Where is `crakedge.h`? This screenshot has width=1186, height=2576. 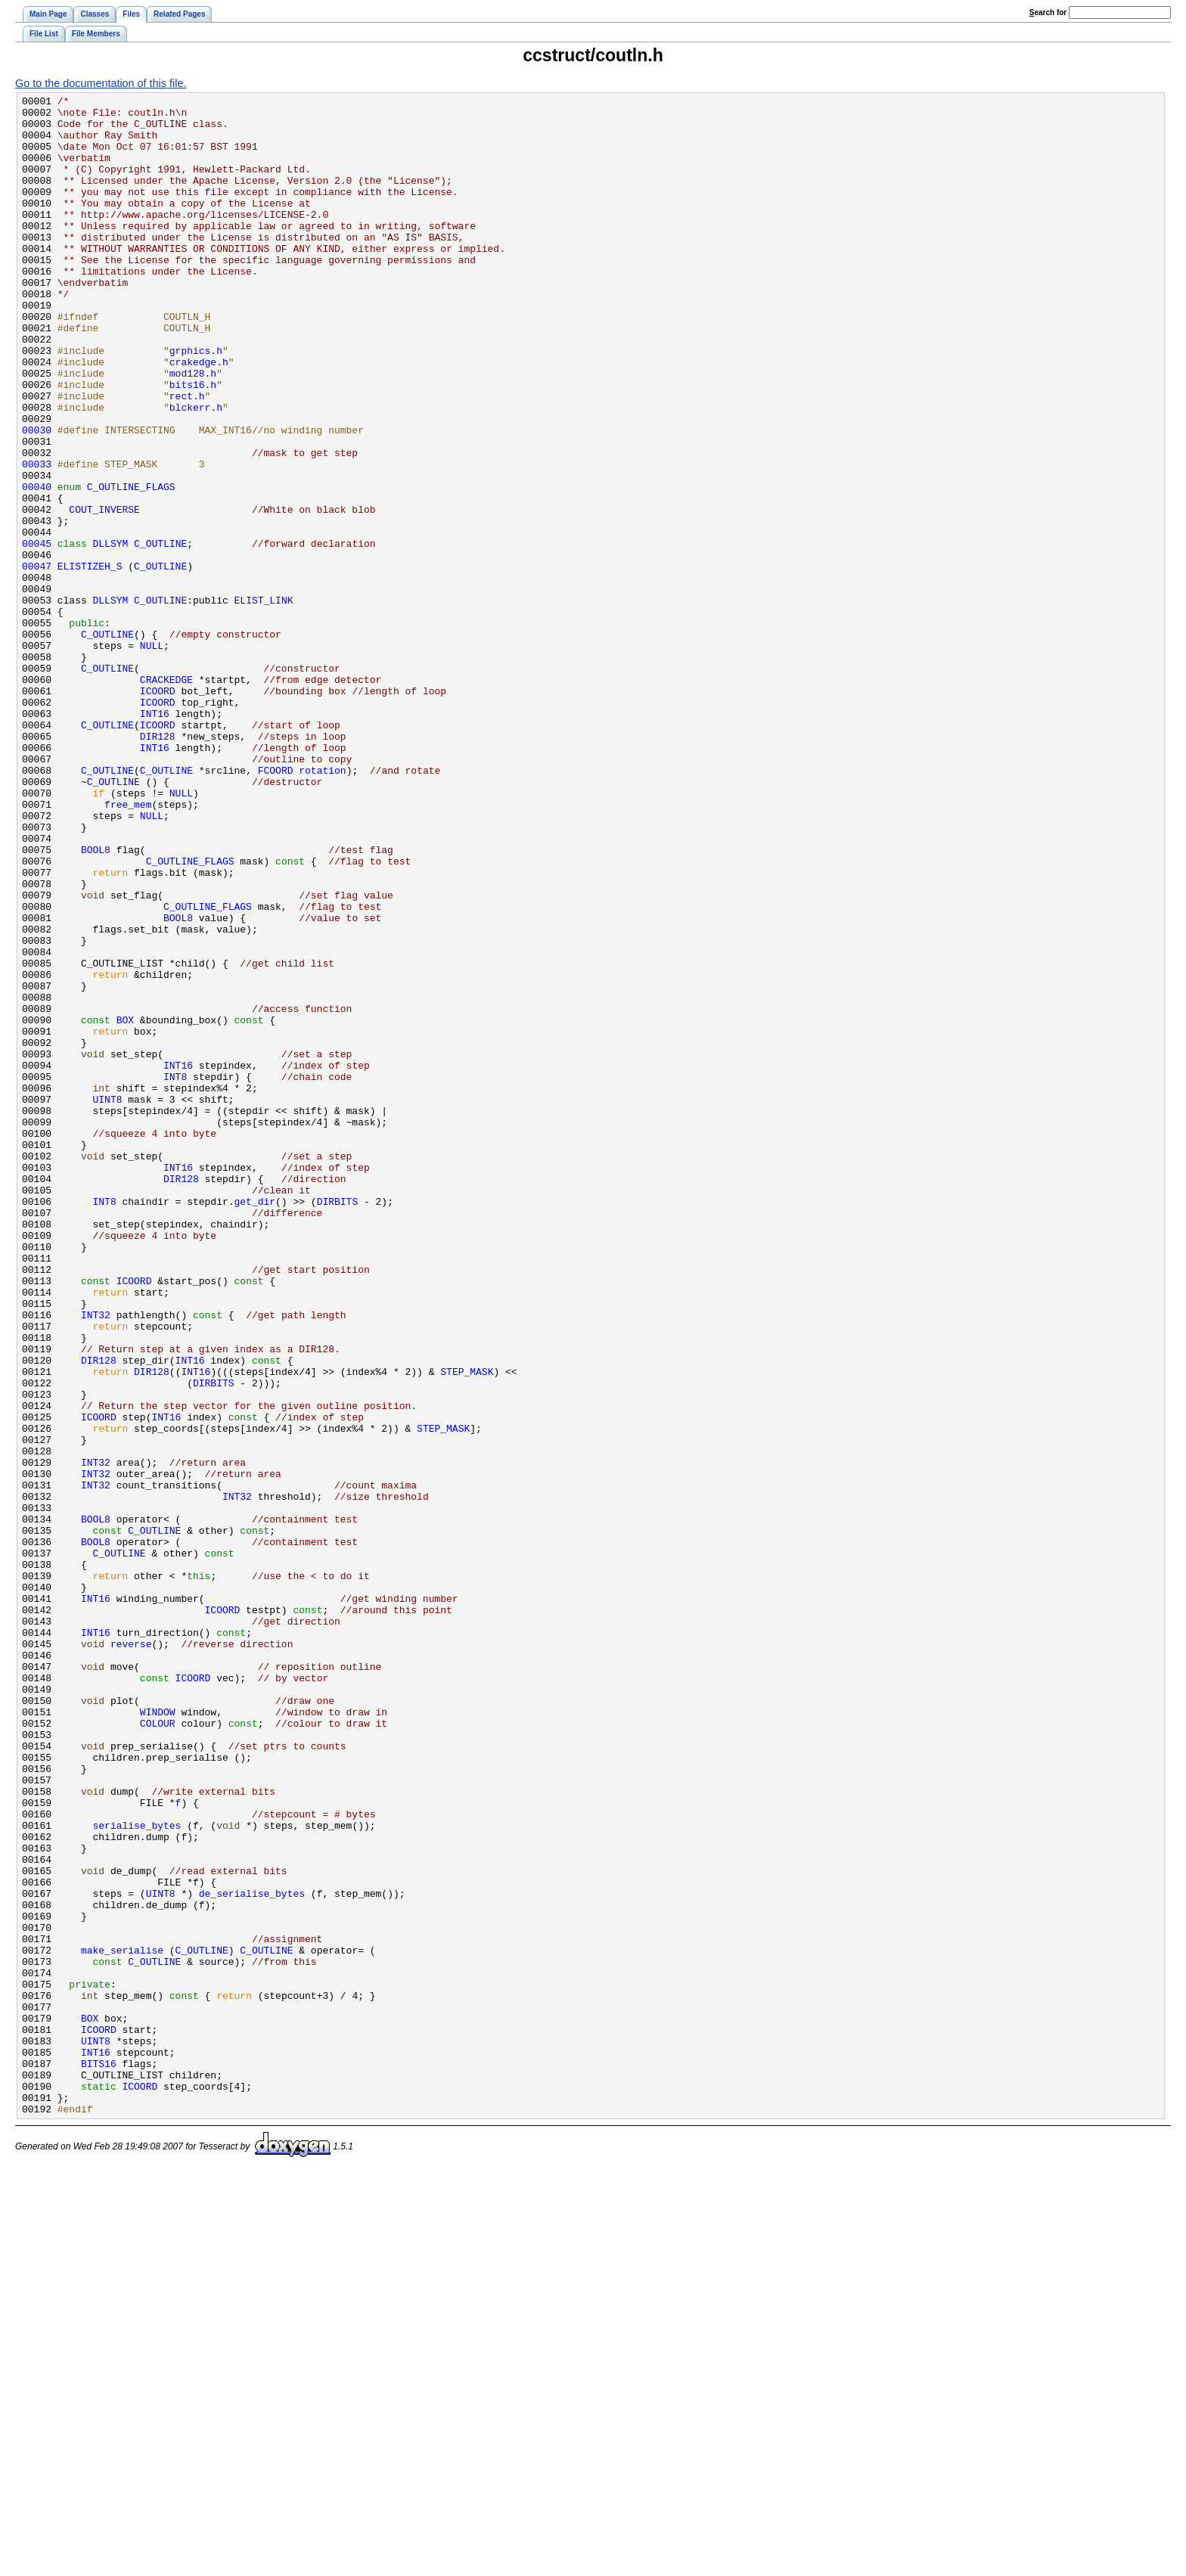
crakedge.h is located at coordinates (198, 416).